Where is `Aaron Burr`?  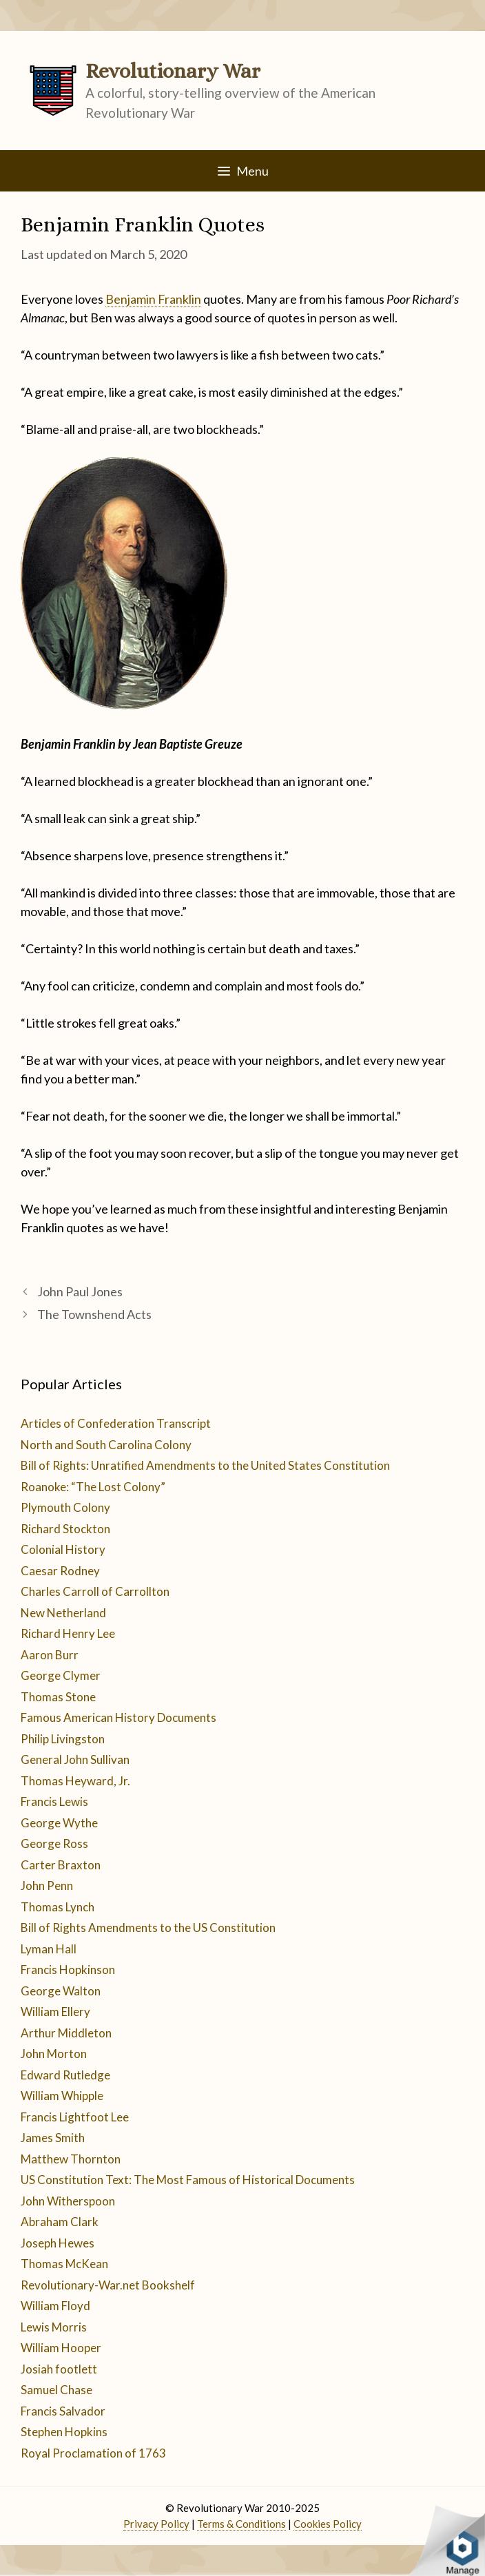 Aaron Burr is located at coordinates (50, 1655).